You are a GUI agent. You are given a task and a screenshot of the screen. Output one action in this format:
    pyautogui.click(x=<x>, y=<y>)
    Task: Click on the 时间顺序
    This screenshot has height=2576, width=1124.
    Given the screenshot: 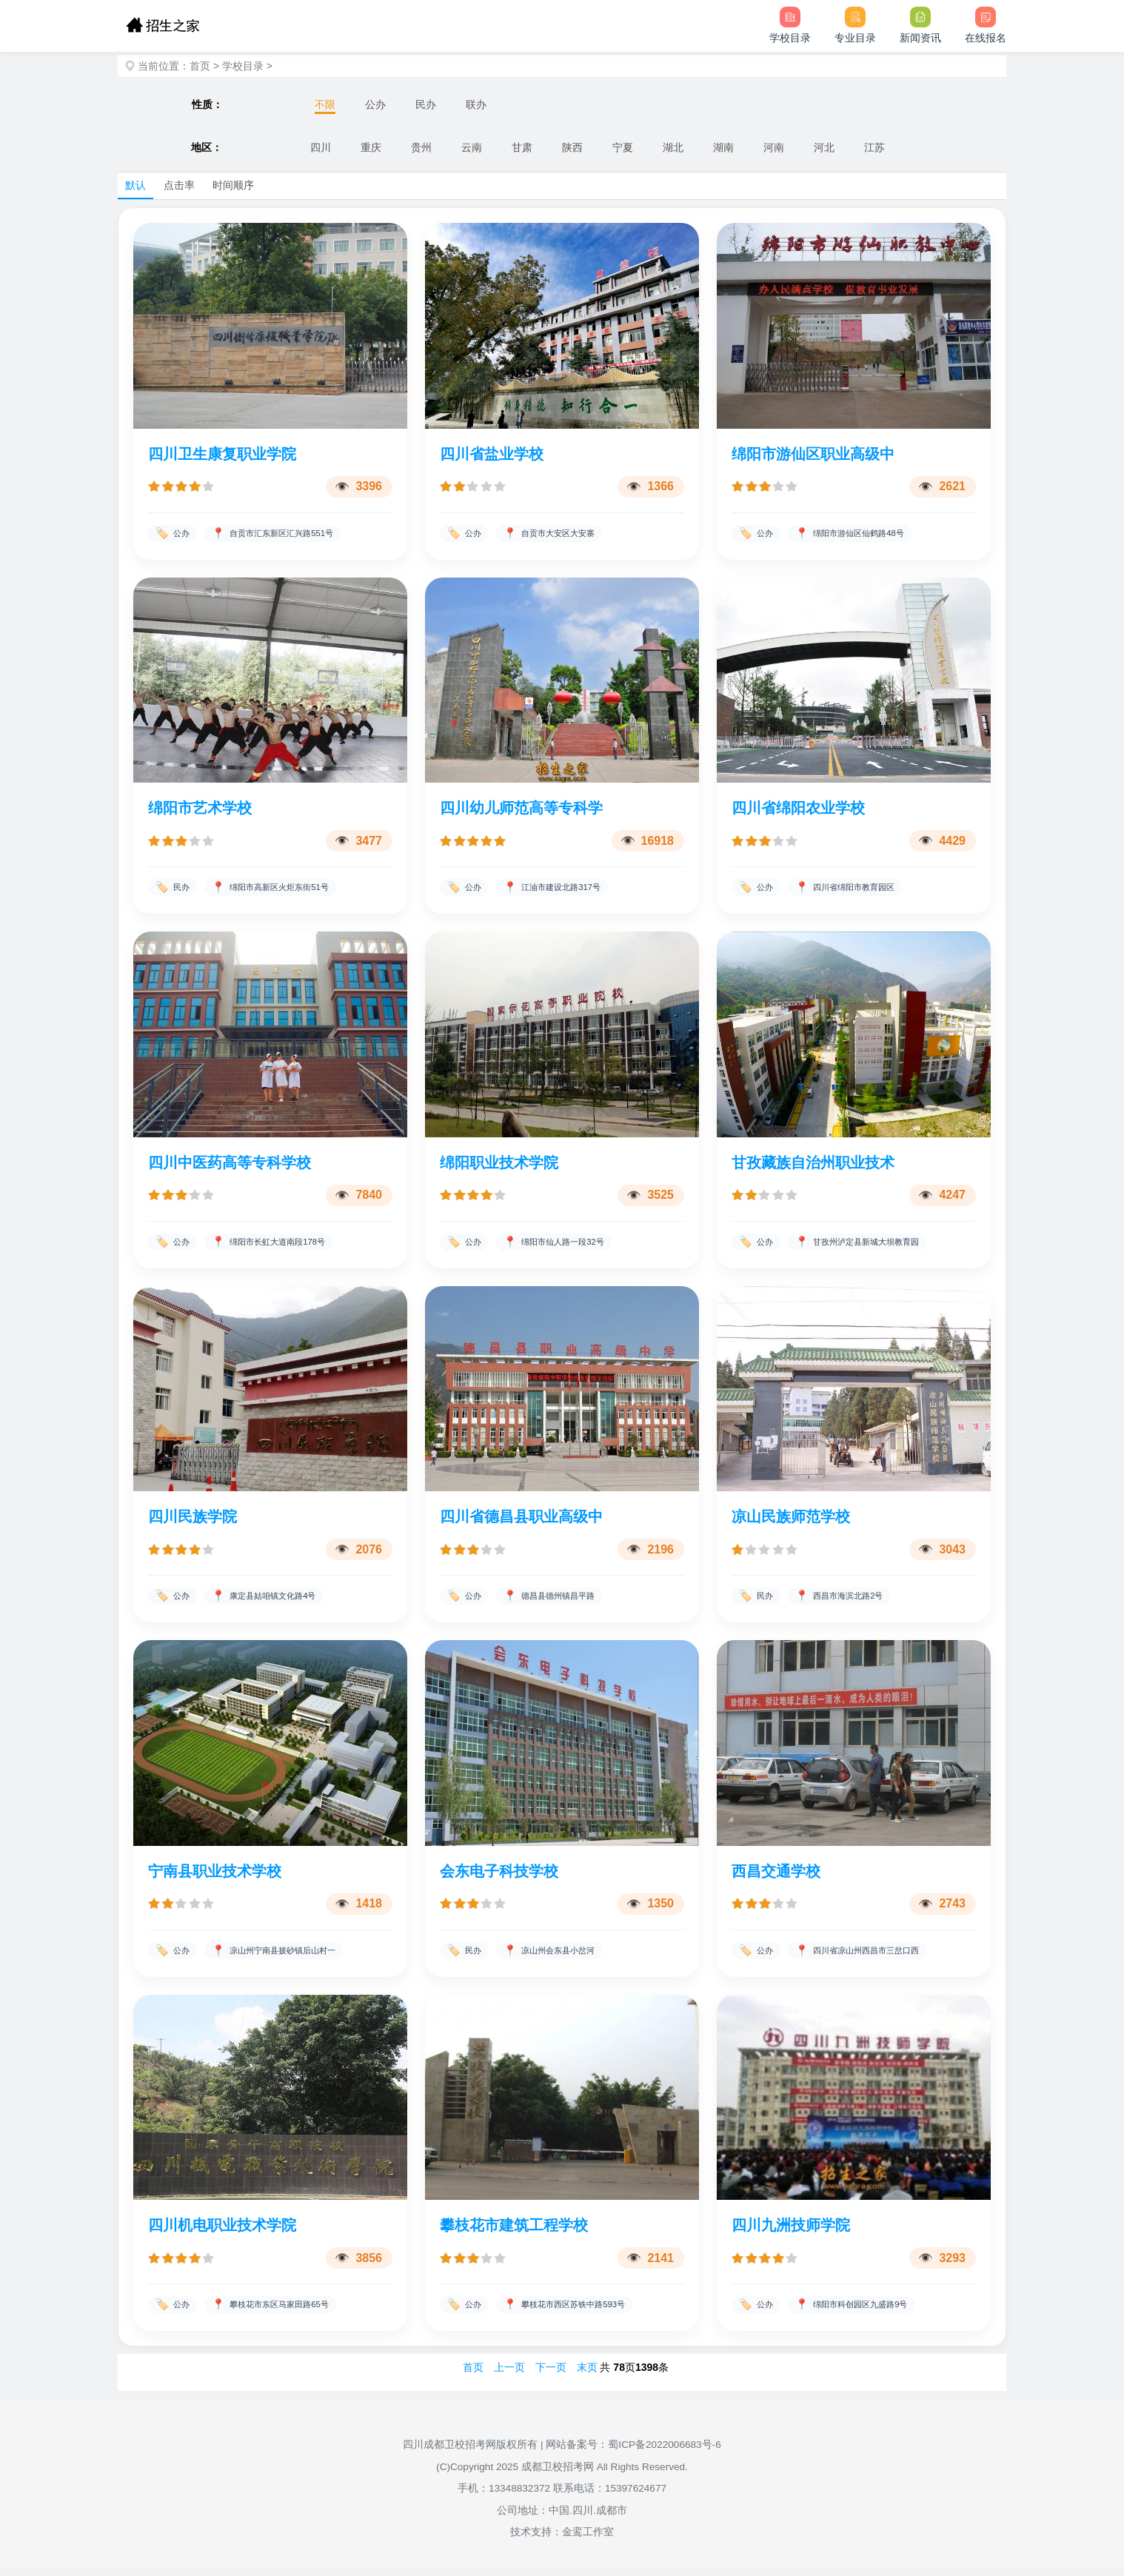 What is the action you would take?
    pyautogui.click(x=233, y=185)
    